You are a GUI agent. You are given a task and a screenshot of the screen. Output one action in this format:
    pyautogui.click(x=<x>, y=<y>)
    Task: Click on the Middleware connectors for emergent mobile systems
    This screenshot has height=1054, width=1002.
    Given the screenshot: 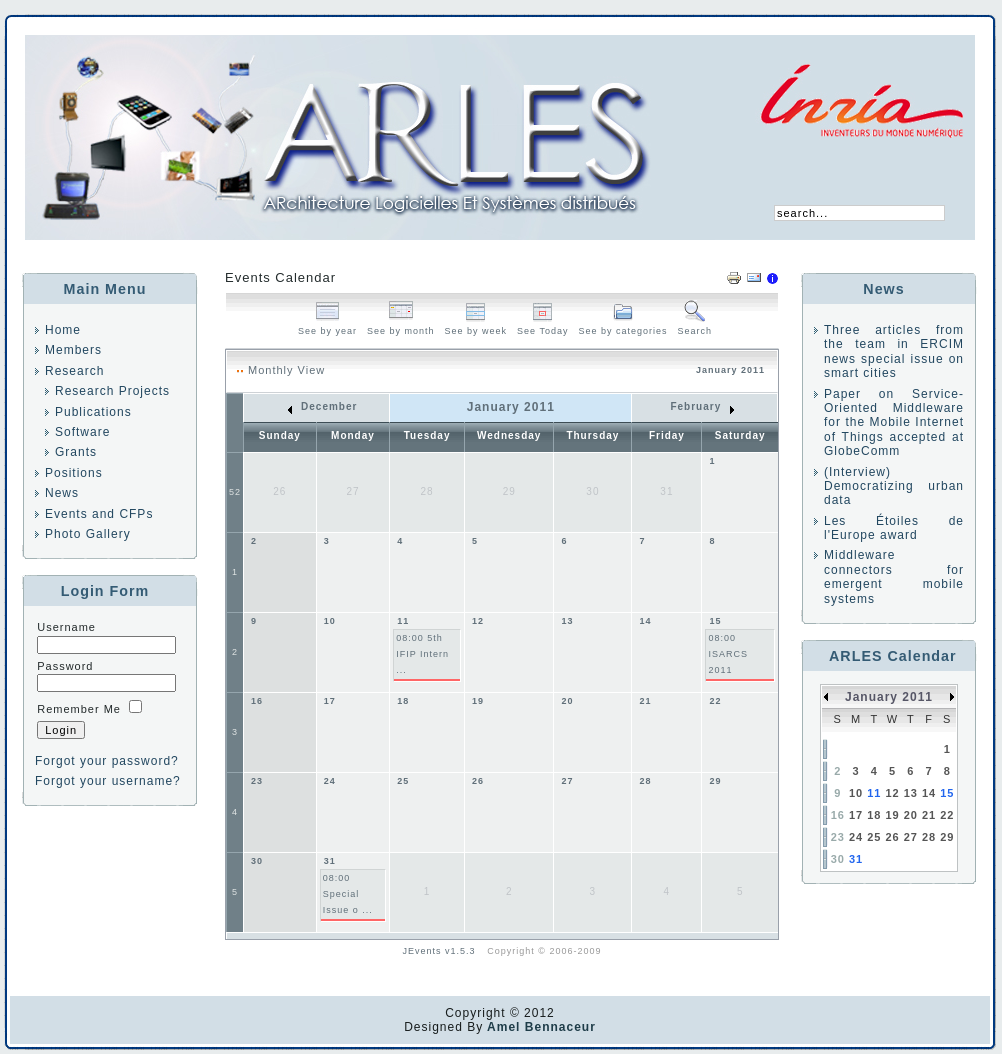 What is the action you would take?
    pyautogui.click(x=894, y=576)
    